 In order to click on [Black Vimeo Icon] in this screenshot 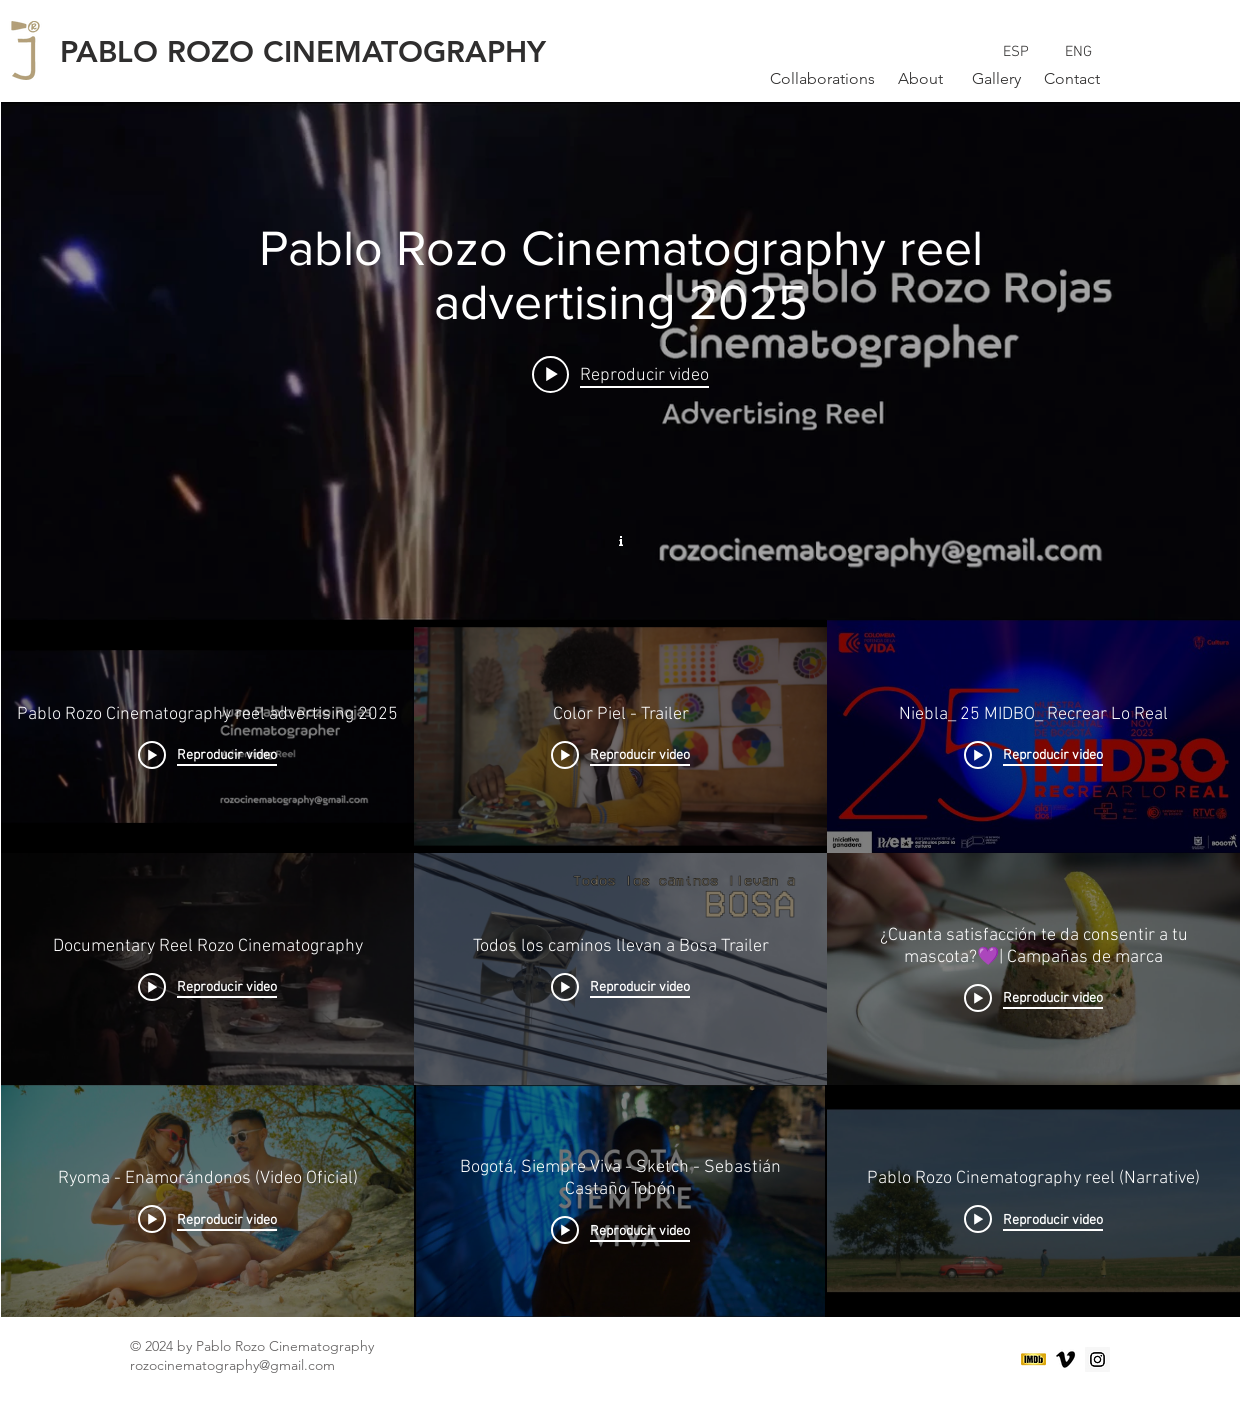, I will do `click(1065, 1359)`.